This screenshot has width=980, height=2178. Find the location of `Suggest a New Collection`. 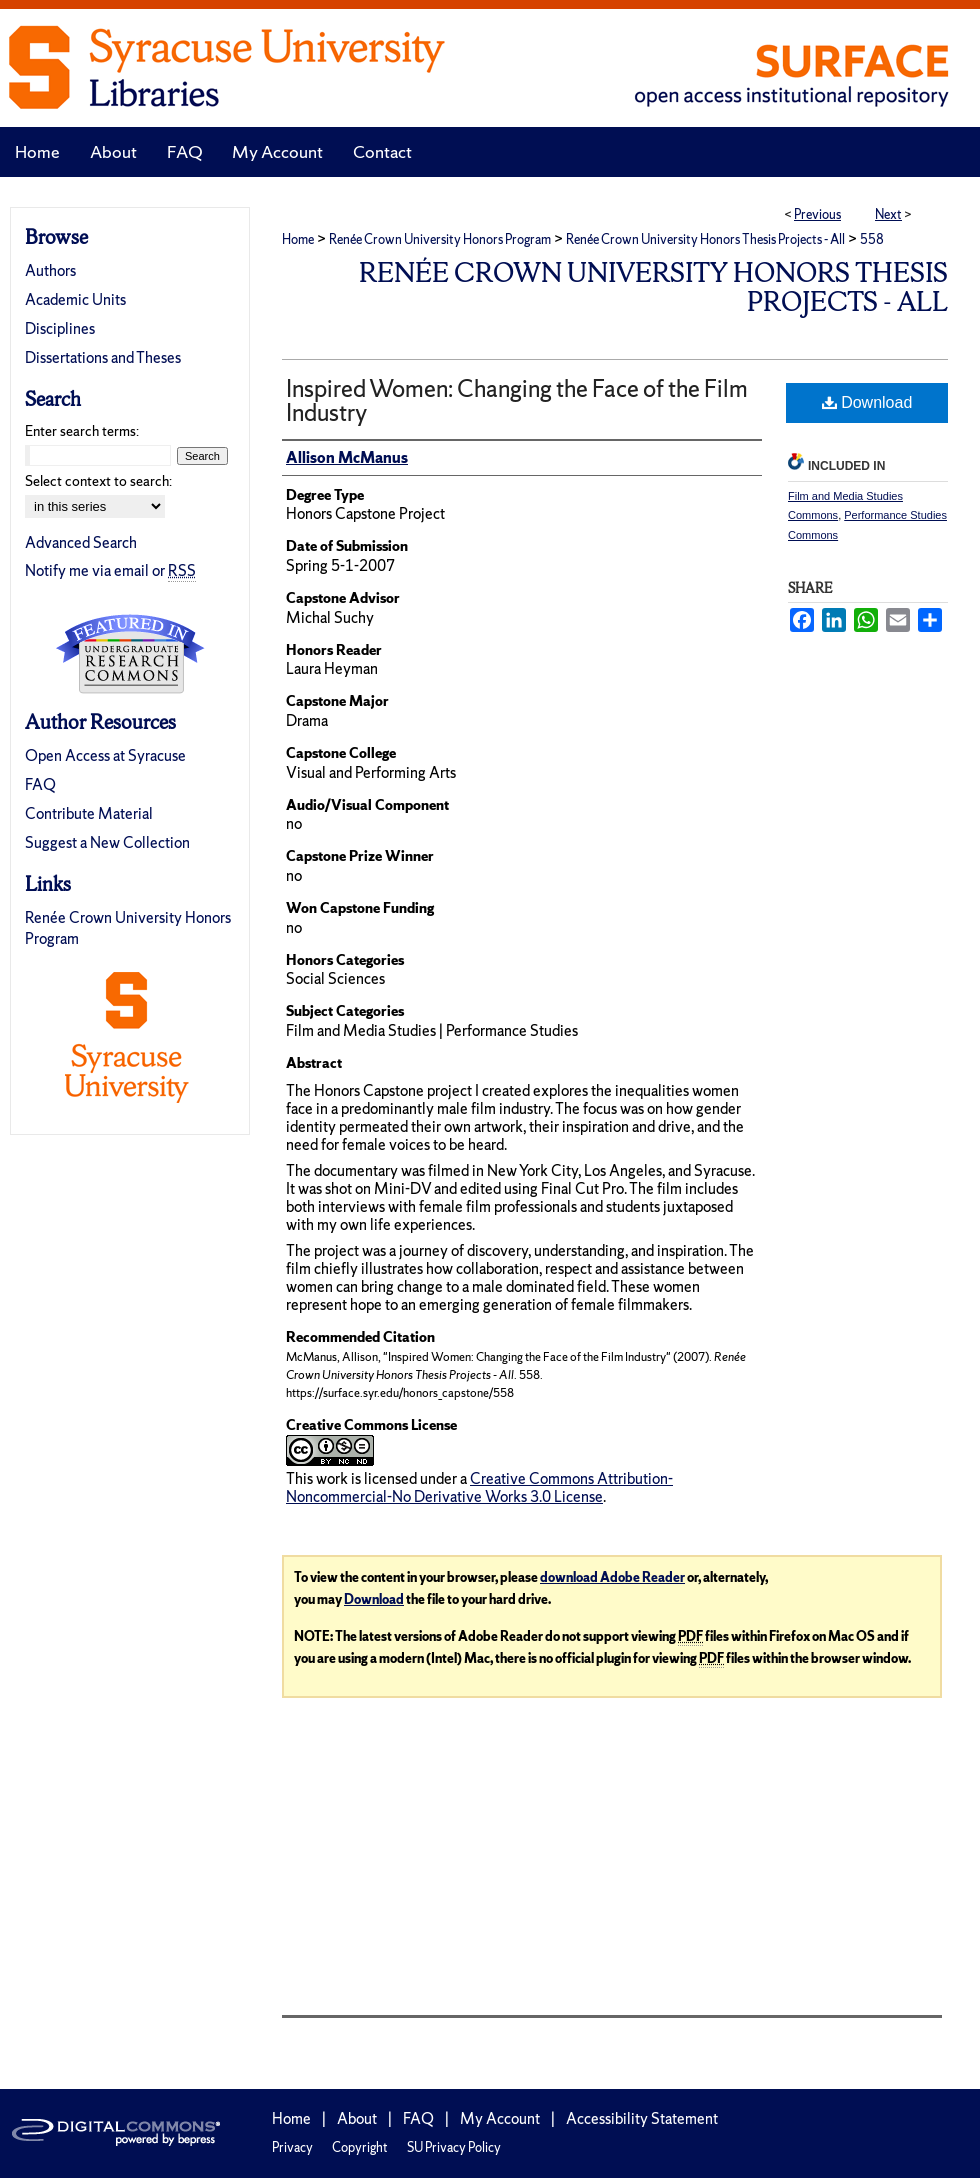

Suggest a New Collection is located at coordinates (107, 842).